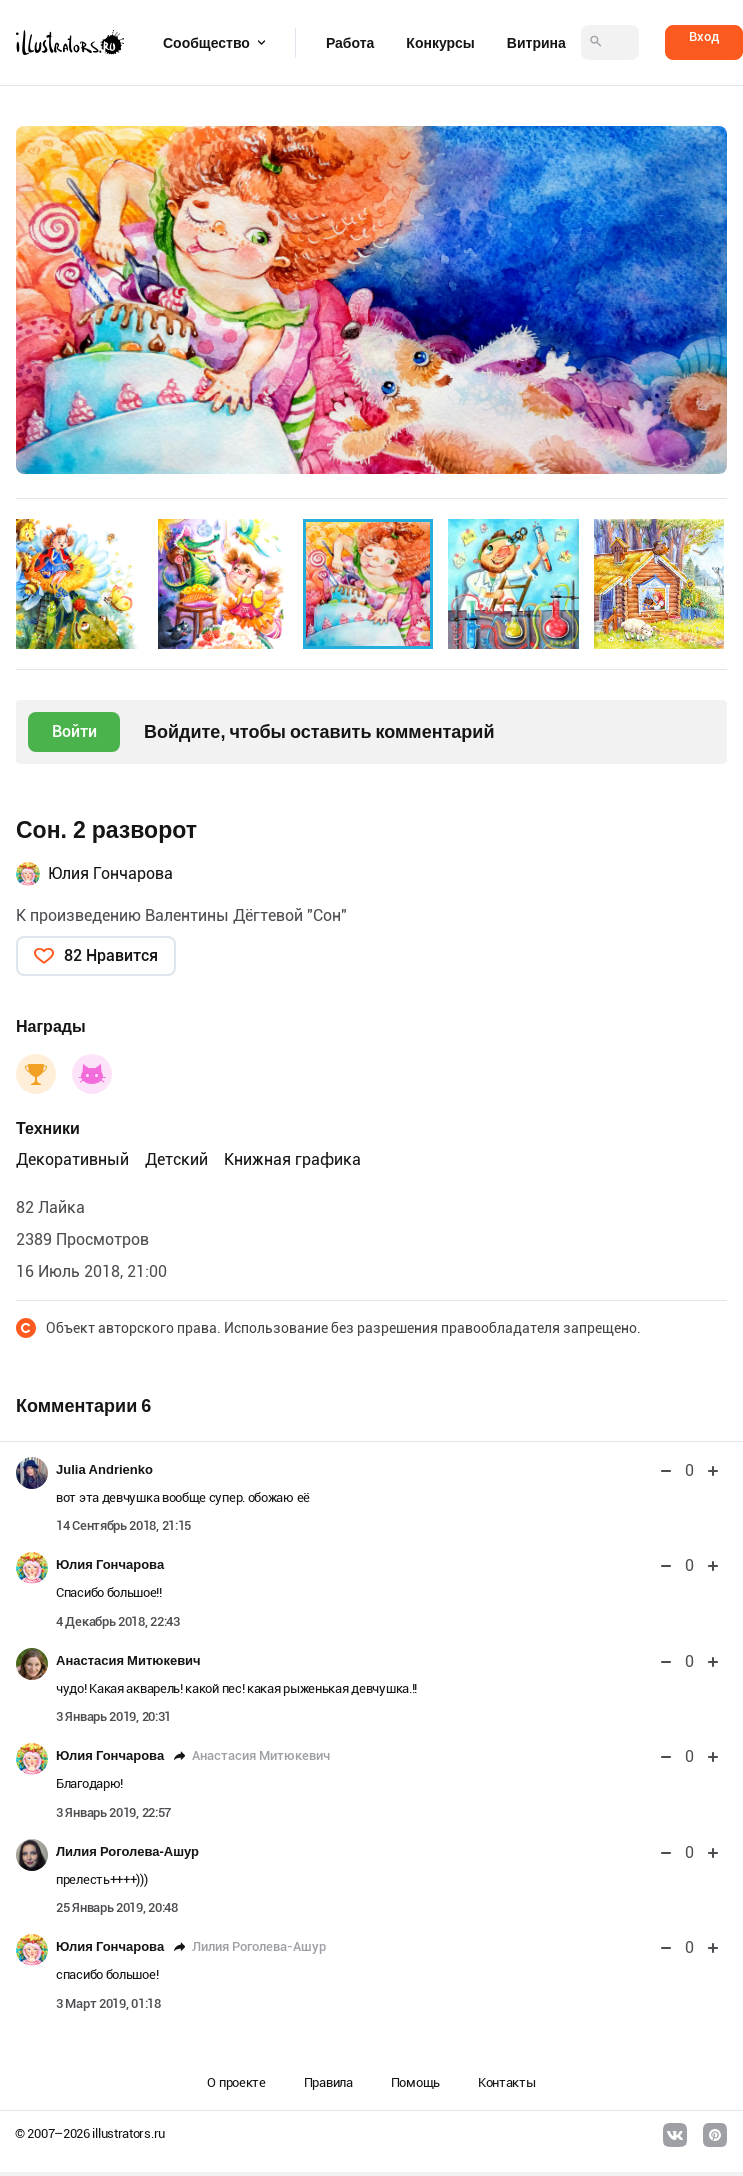 This screenshot has width=743, height=2176. What do you see at coordinates (176, 1159) in the screenshot?
I see `Детский` at bounding box center [176, 1159].